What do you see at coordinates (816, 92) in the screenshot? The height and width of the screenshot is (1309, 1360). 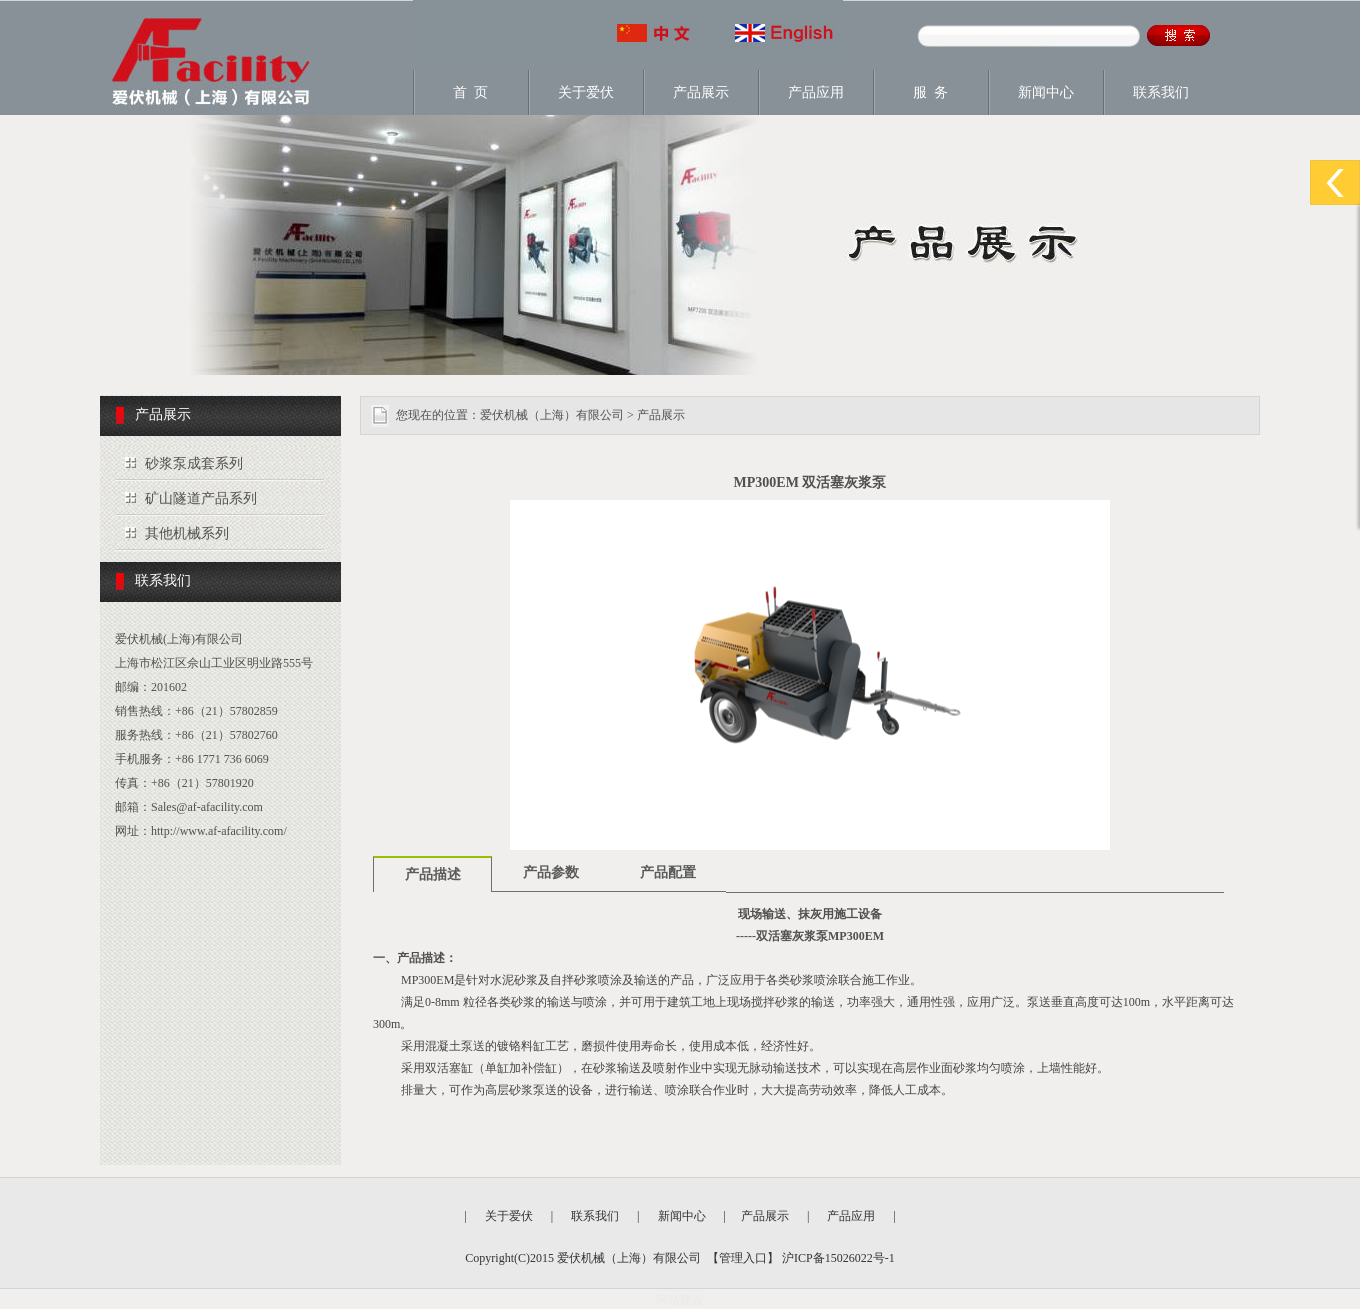 I see `产品应用` at bounding box center [816, 92].